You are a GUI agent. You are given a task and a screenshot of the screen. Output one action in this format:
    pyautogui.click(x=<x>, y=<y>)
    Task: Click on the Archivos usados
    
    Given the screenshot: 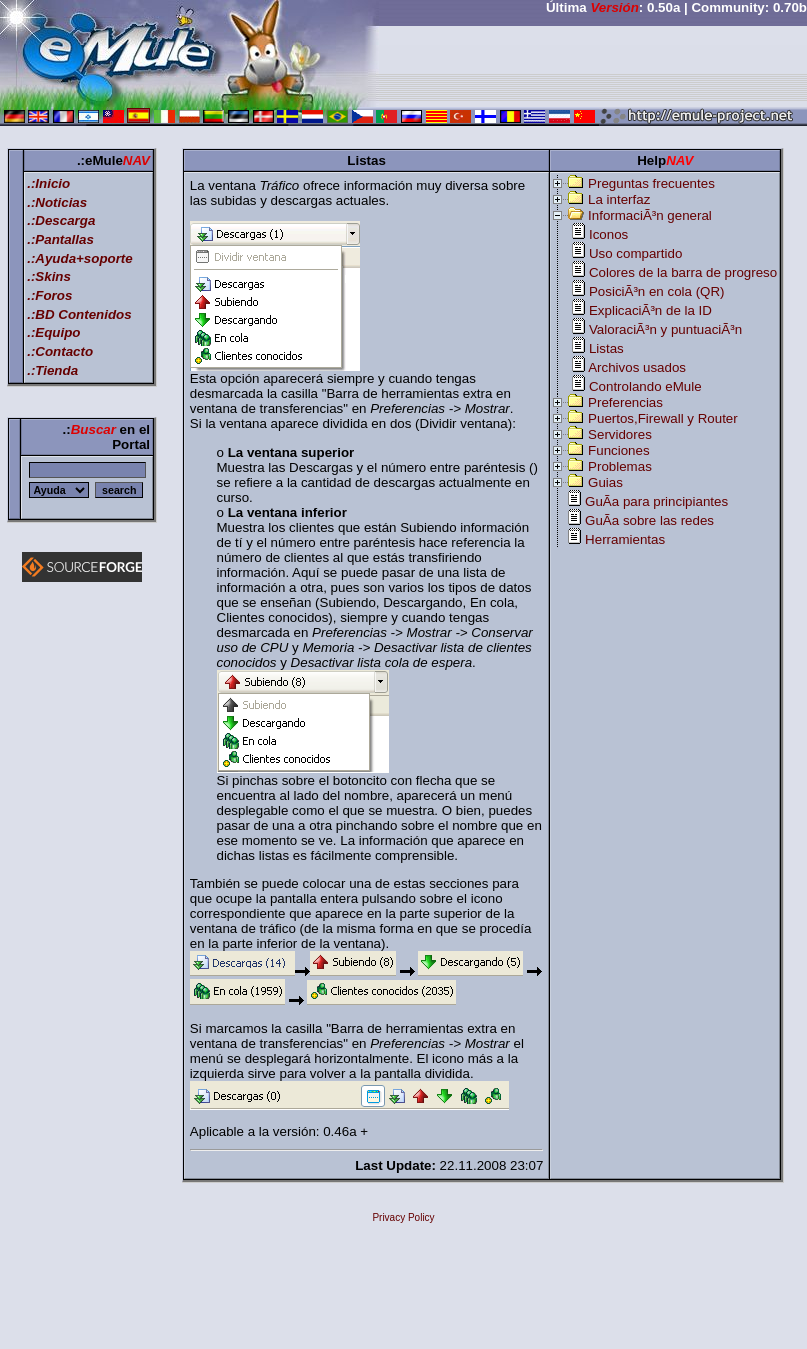 What is the action you would take?
    pyautogui.click(x=637, y=367)
    